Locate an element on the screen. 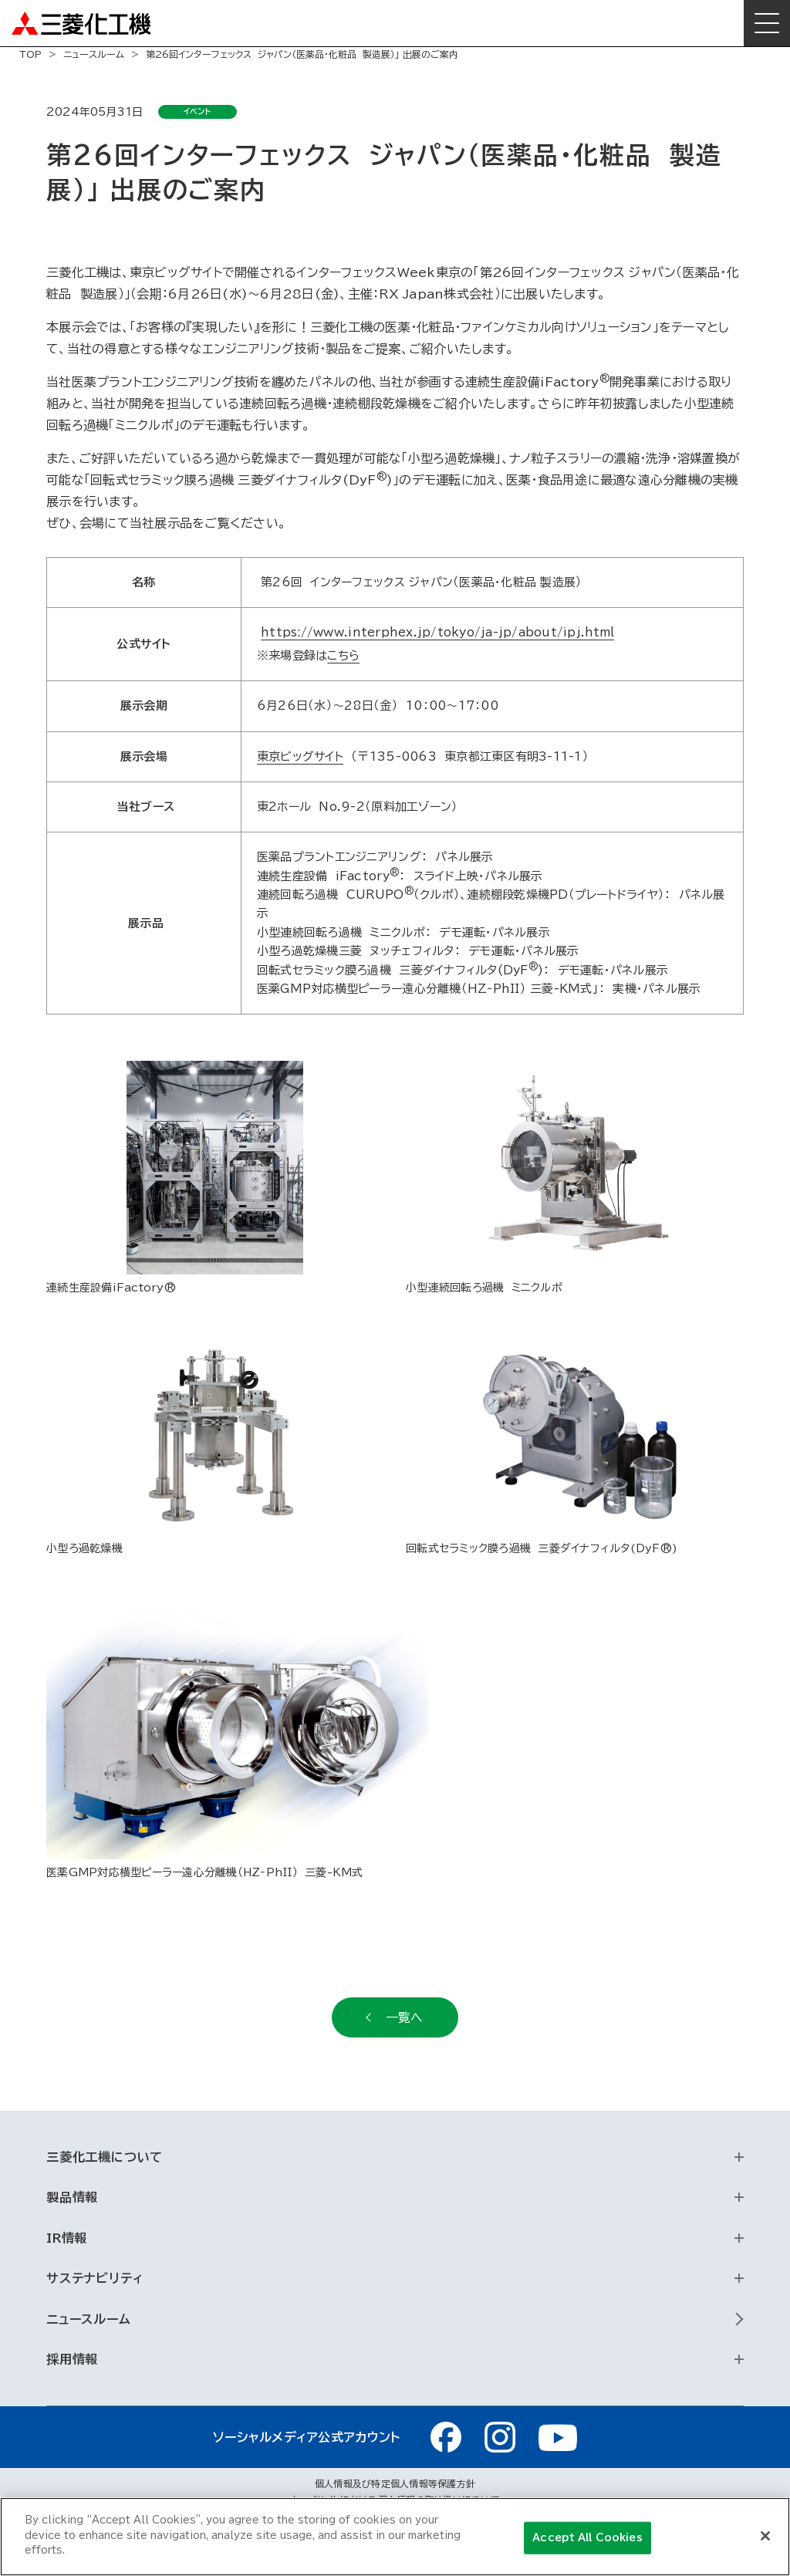 The width and height of the screenshot is (790, 2576). Accept All Cookies is located at coordinates (587, 2538).